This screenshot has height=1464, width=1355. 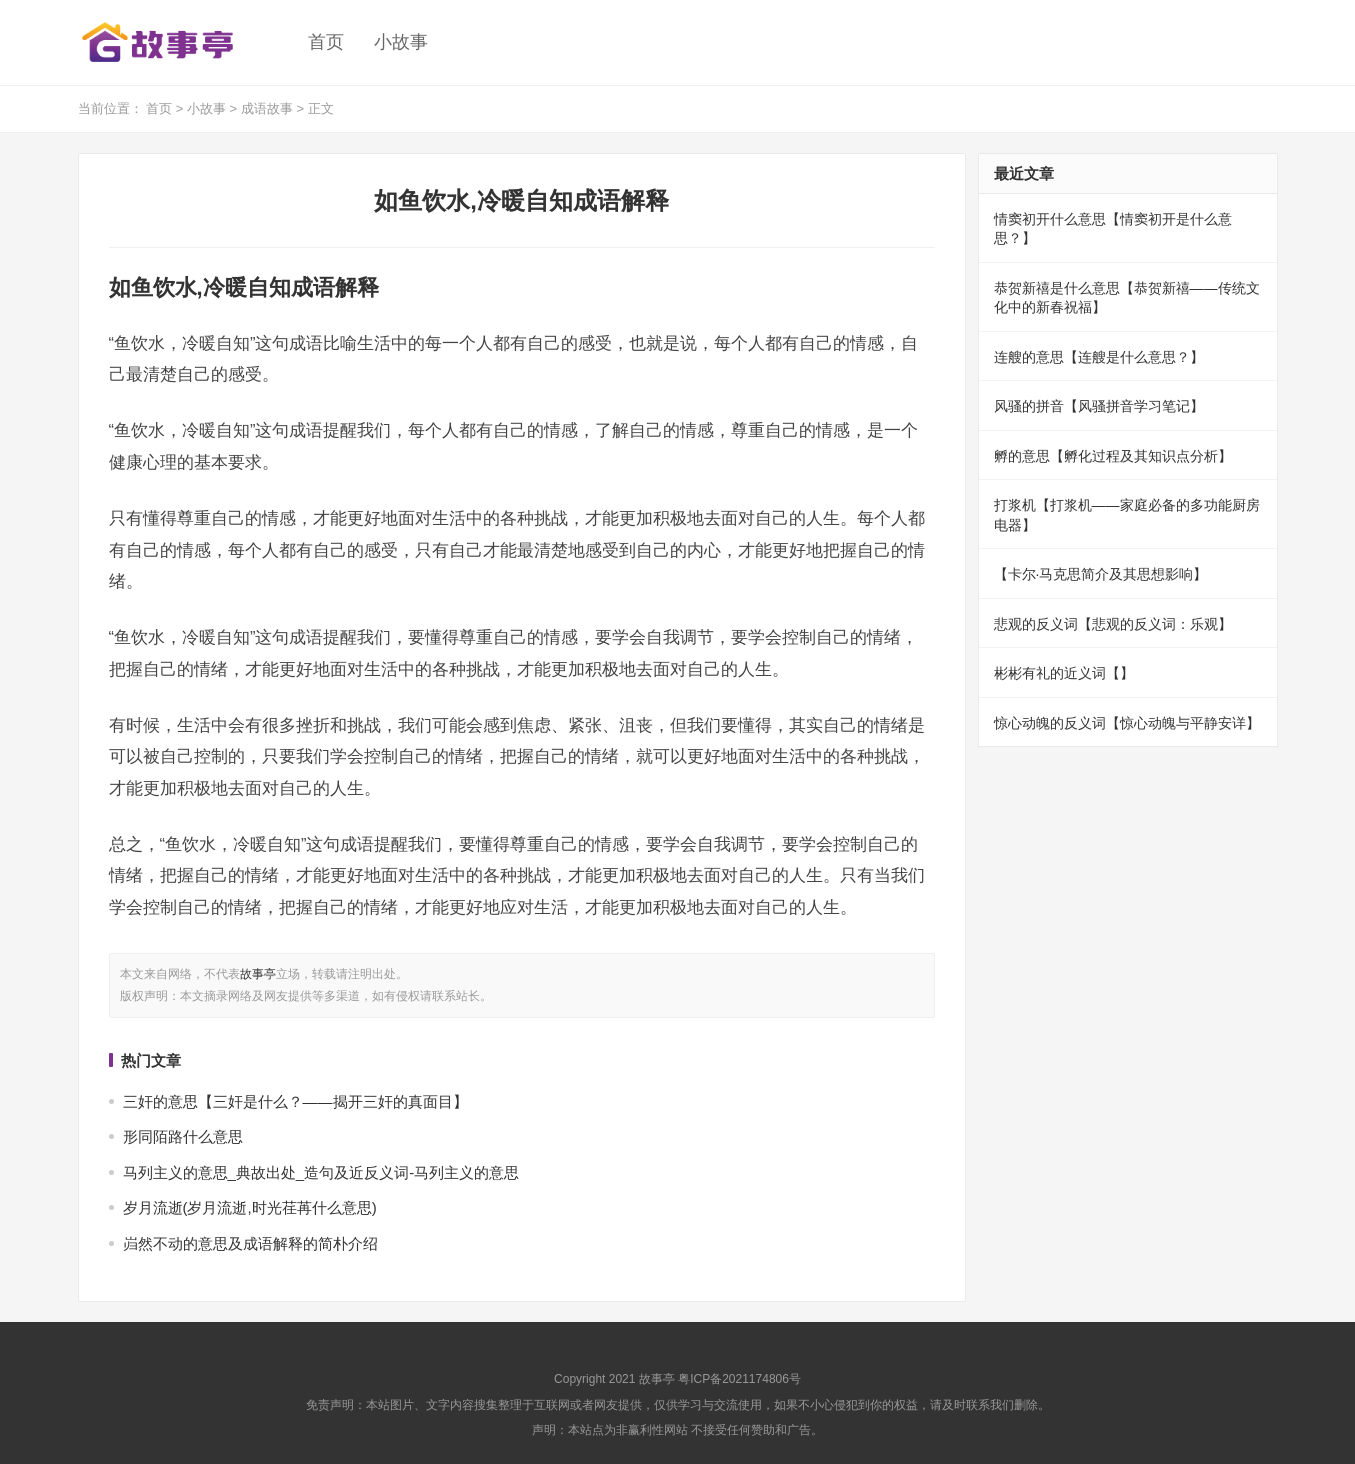 I want to click on 悲观的反义词【悲观的反义词：乐观】, so click(x=1113, y=624).